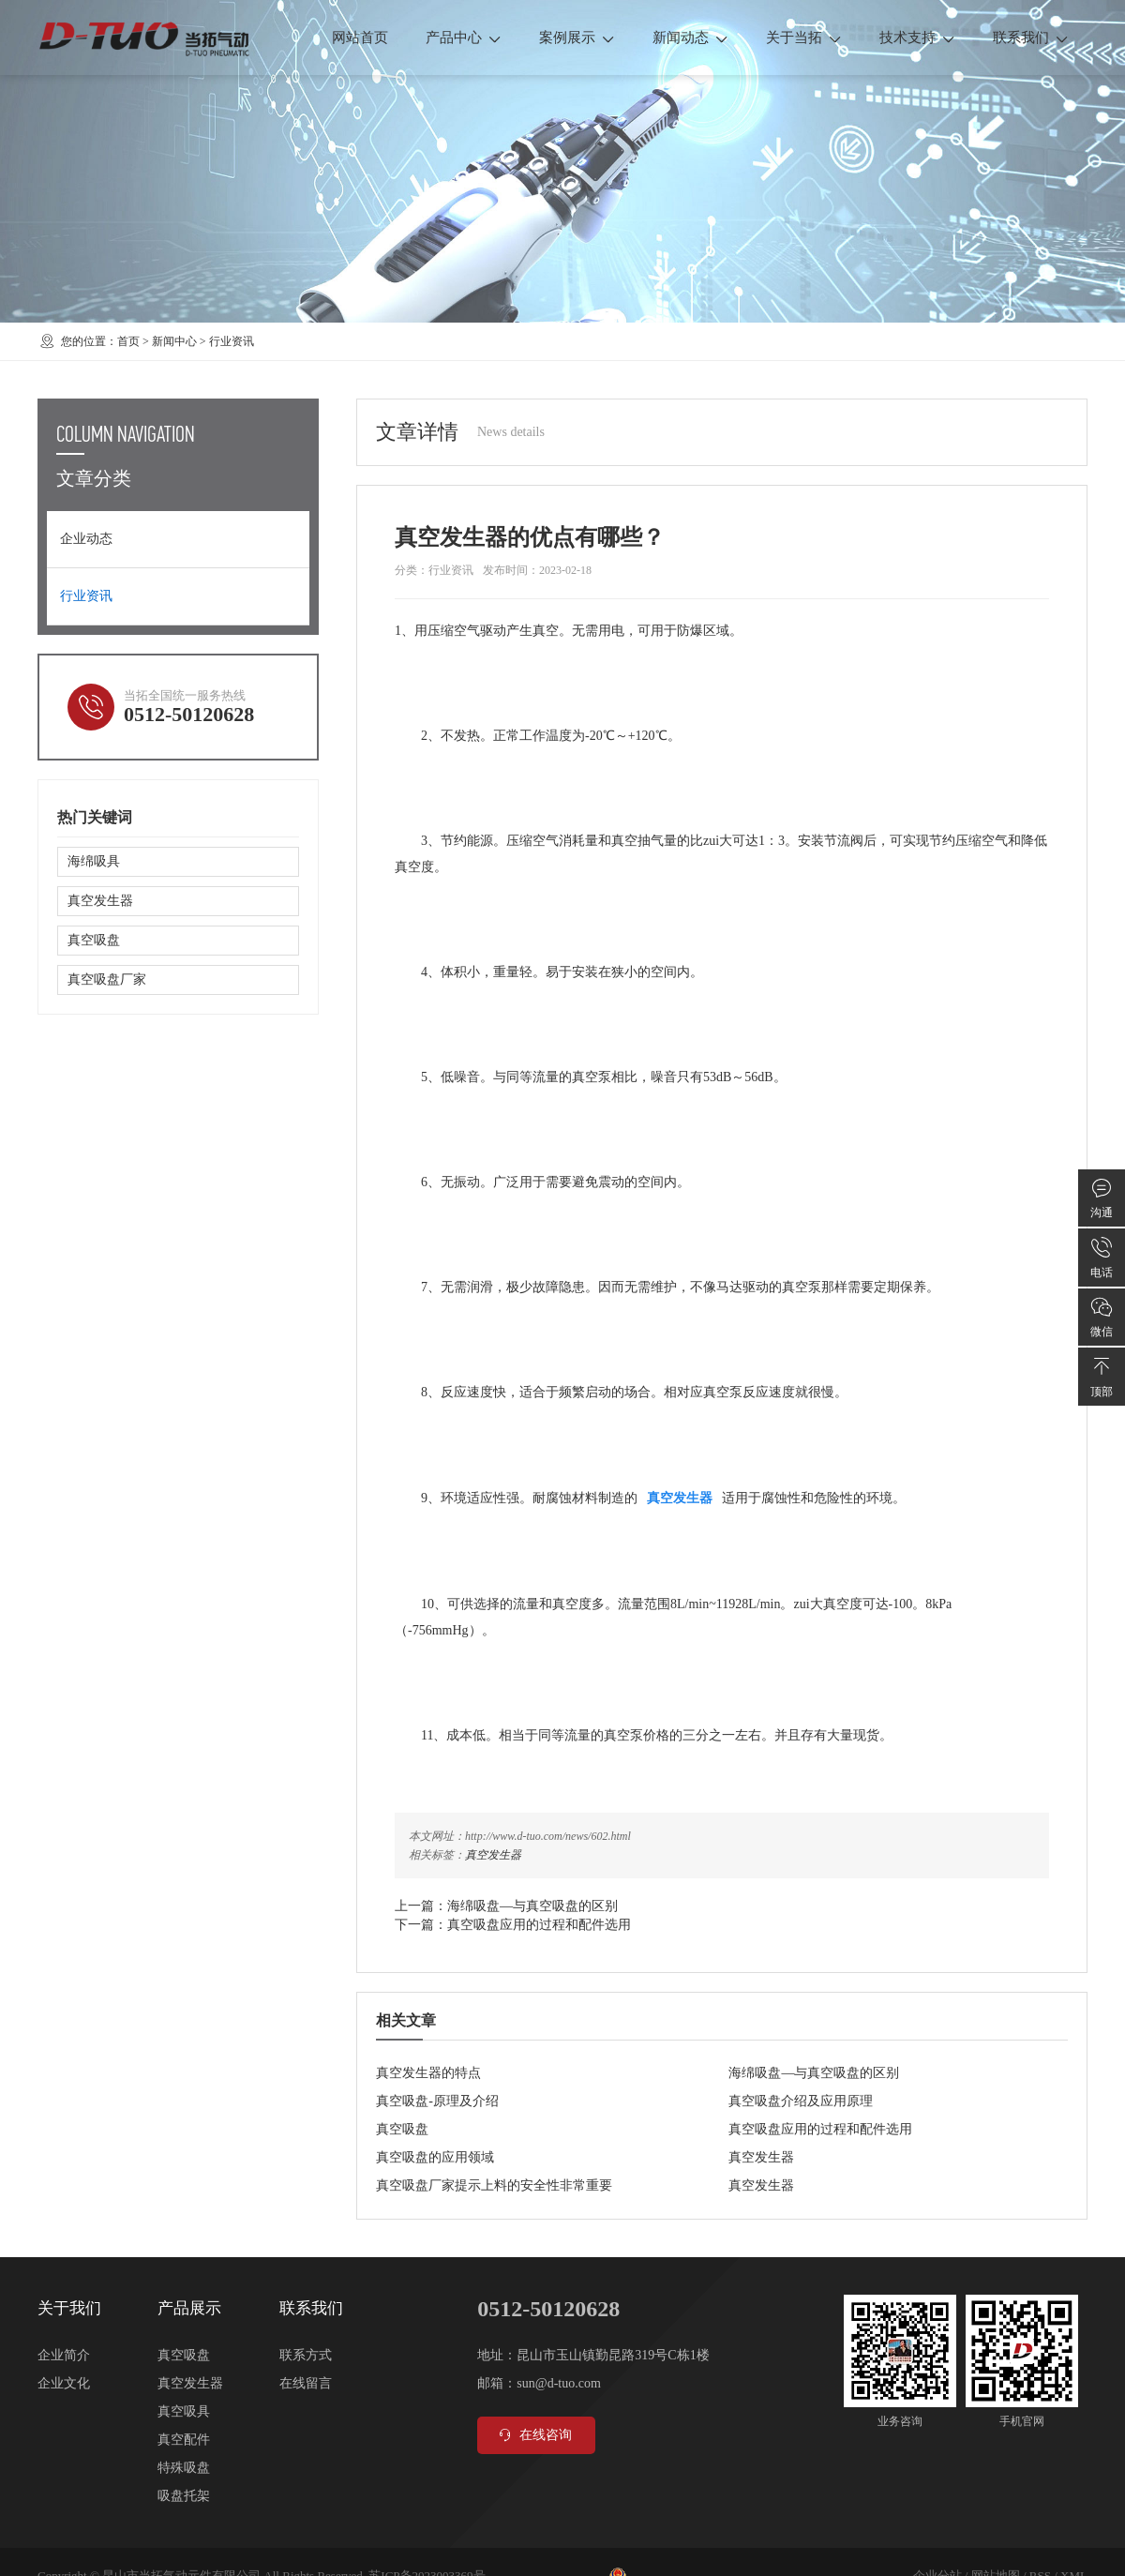 Image resolution: width=1125 pixels, height=2576 pixels. I want to click on 产品中心, so click(464, 37).